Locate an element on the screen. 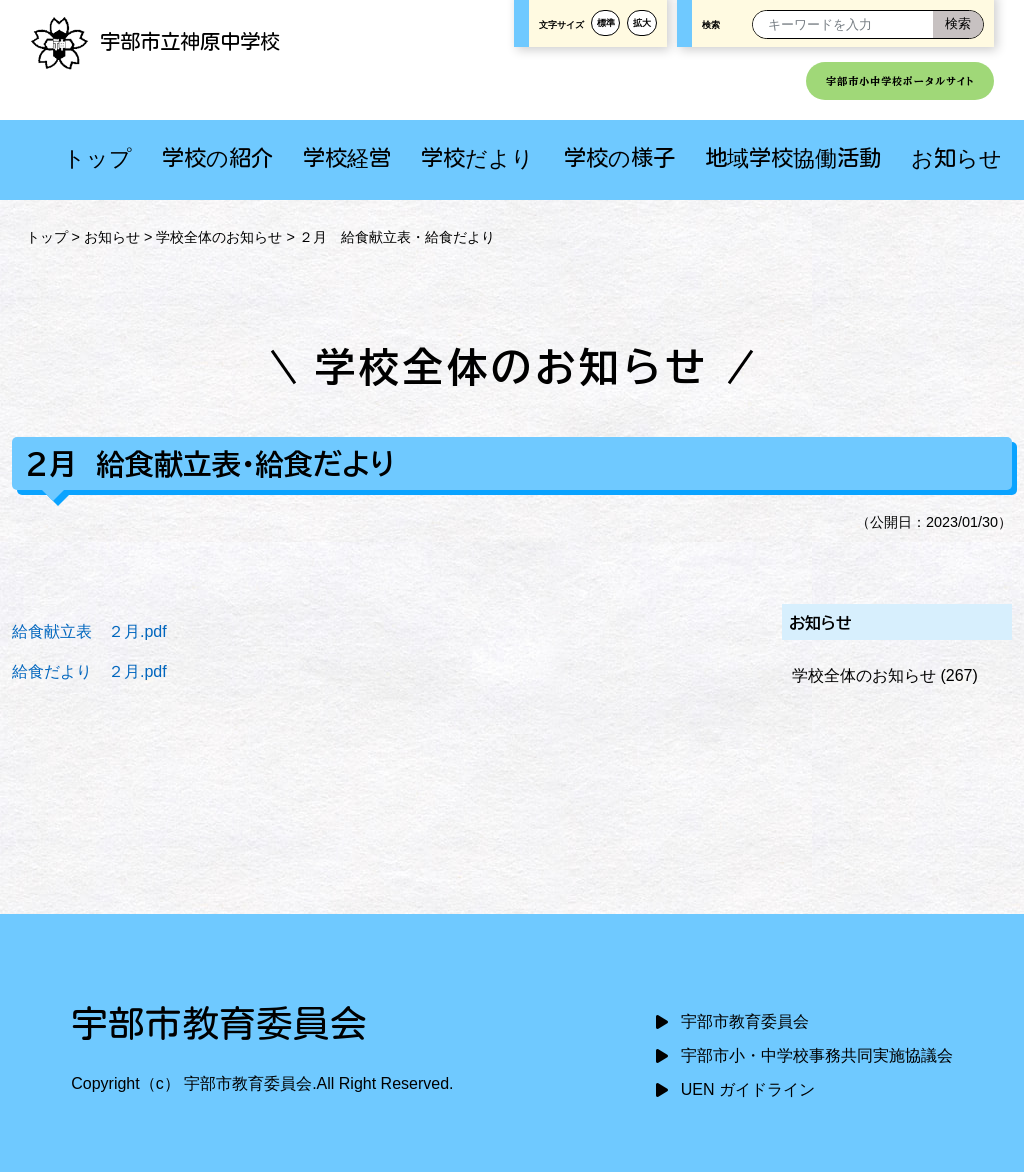 This screenshot has width=1024, height=1172. 学校全体のお知らせ is located at coordinates (219, 237).